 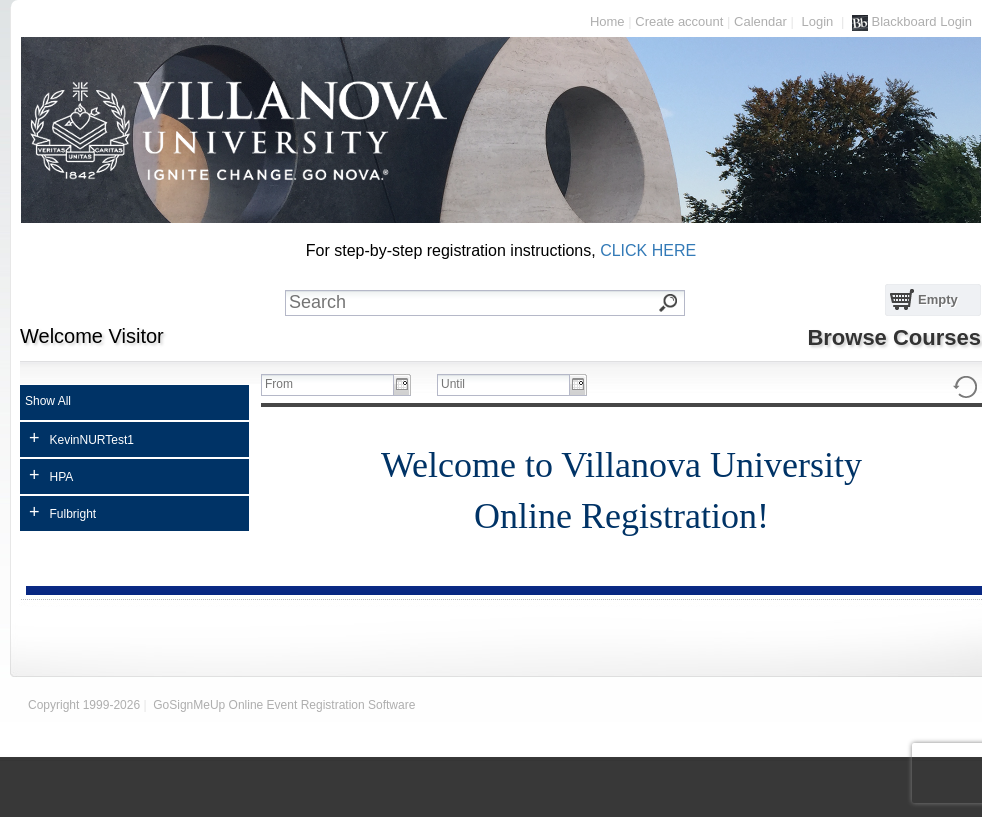 What do you see at coordinates (760, 21) in the screenshot?
I see `Calendar` at bounding box center [760, 21].